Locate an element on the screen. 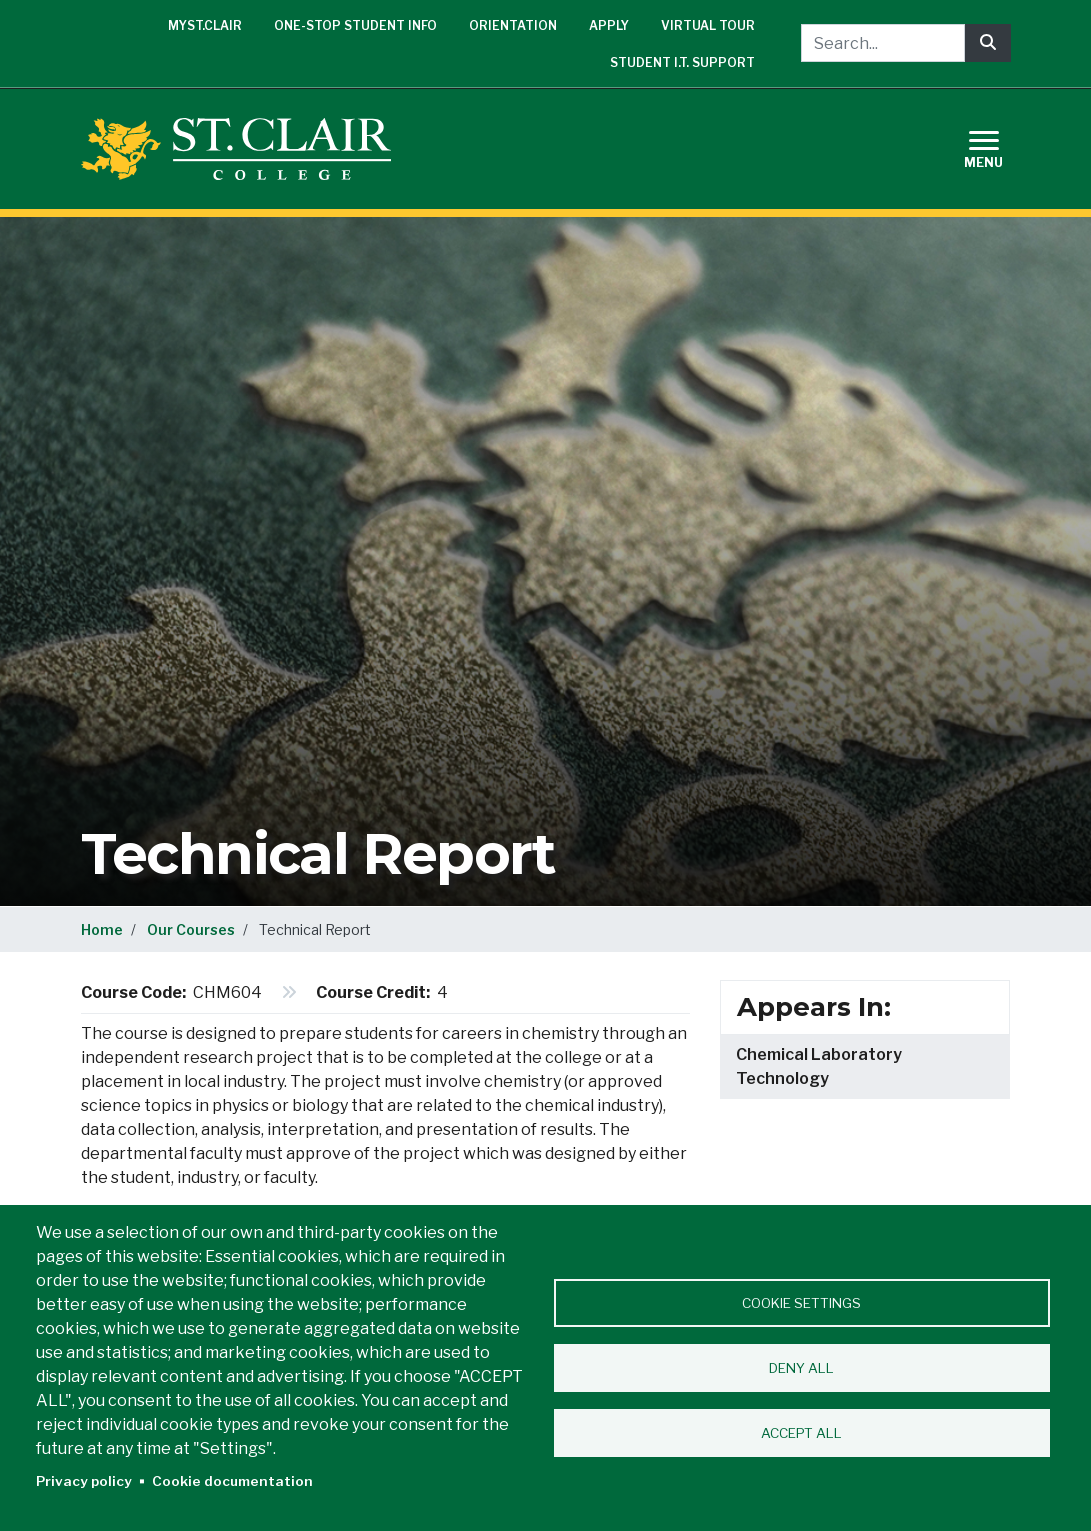 Image resolution: width=1091 pixels, height=1531 pixels. Home is located at coordinates (102, 929).